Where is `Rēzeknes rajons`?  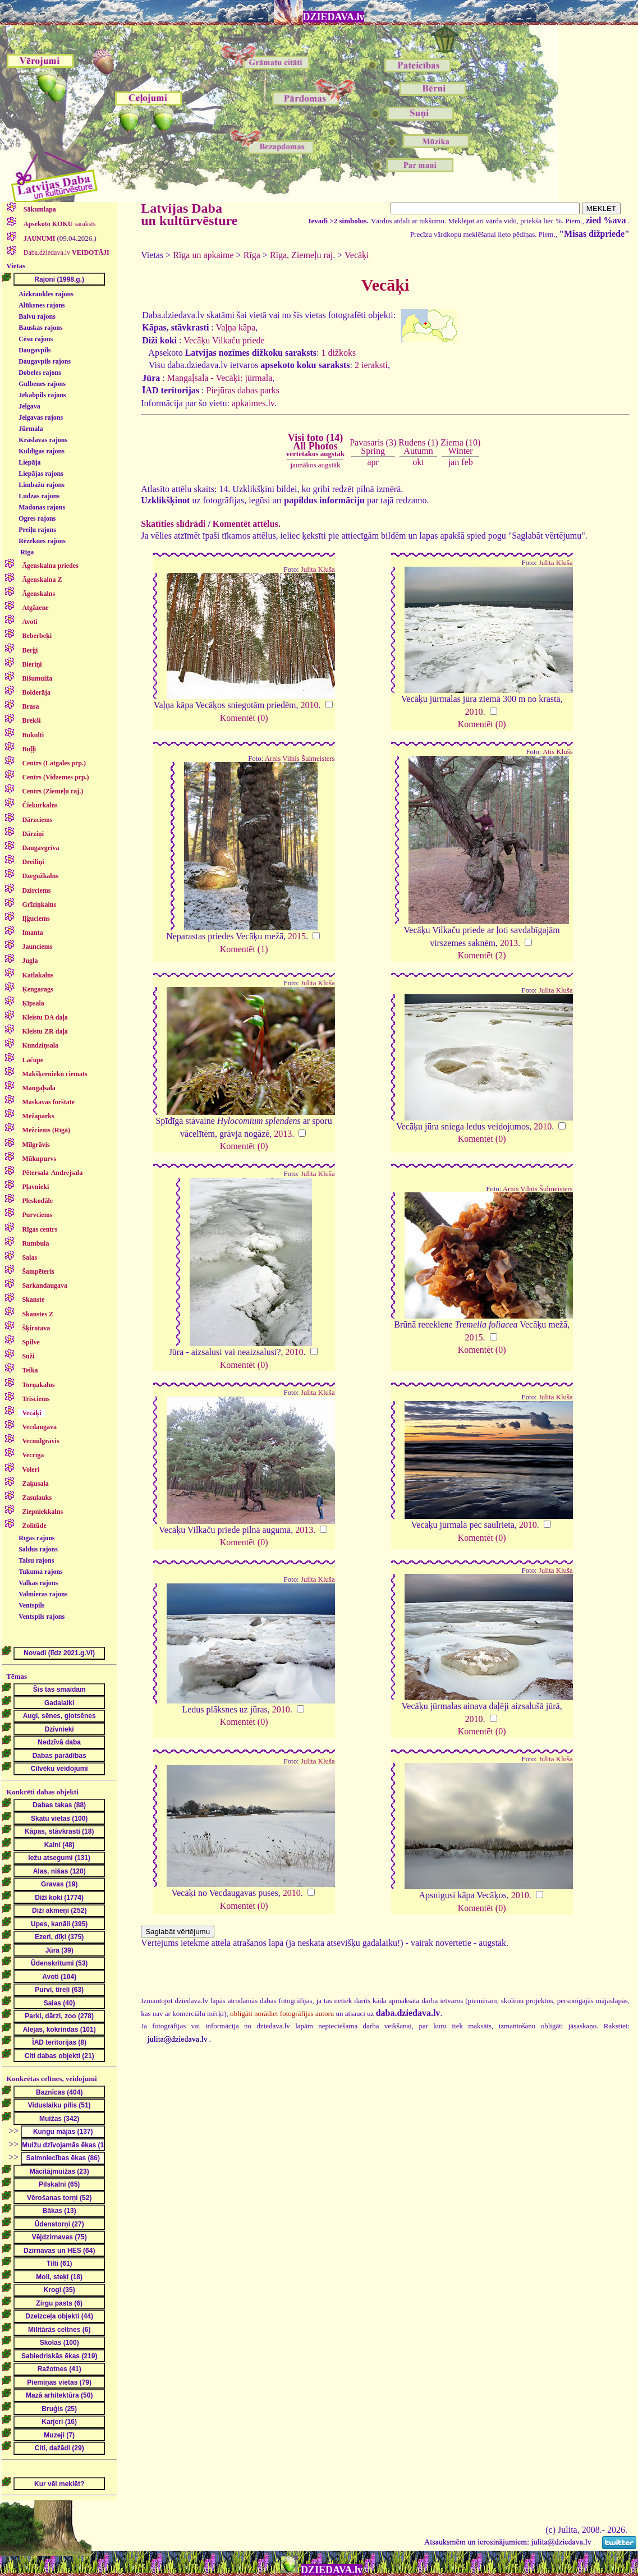
Rēzeknes rajons is located at coordinates (42, 541).